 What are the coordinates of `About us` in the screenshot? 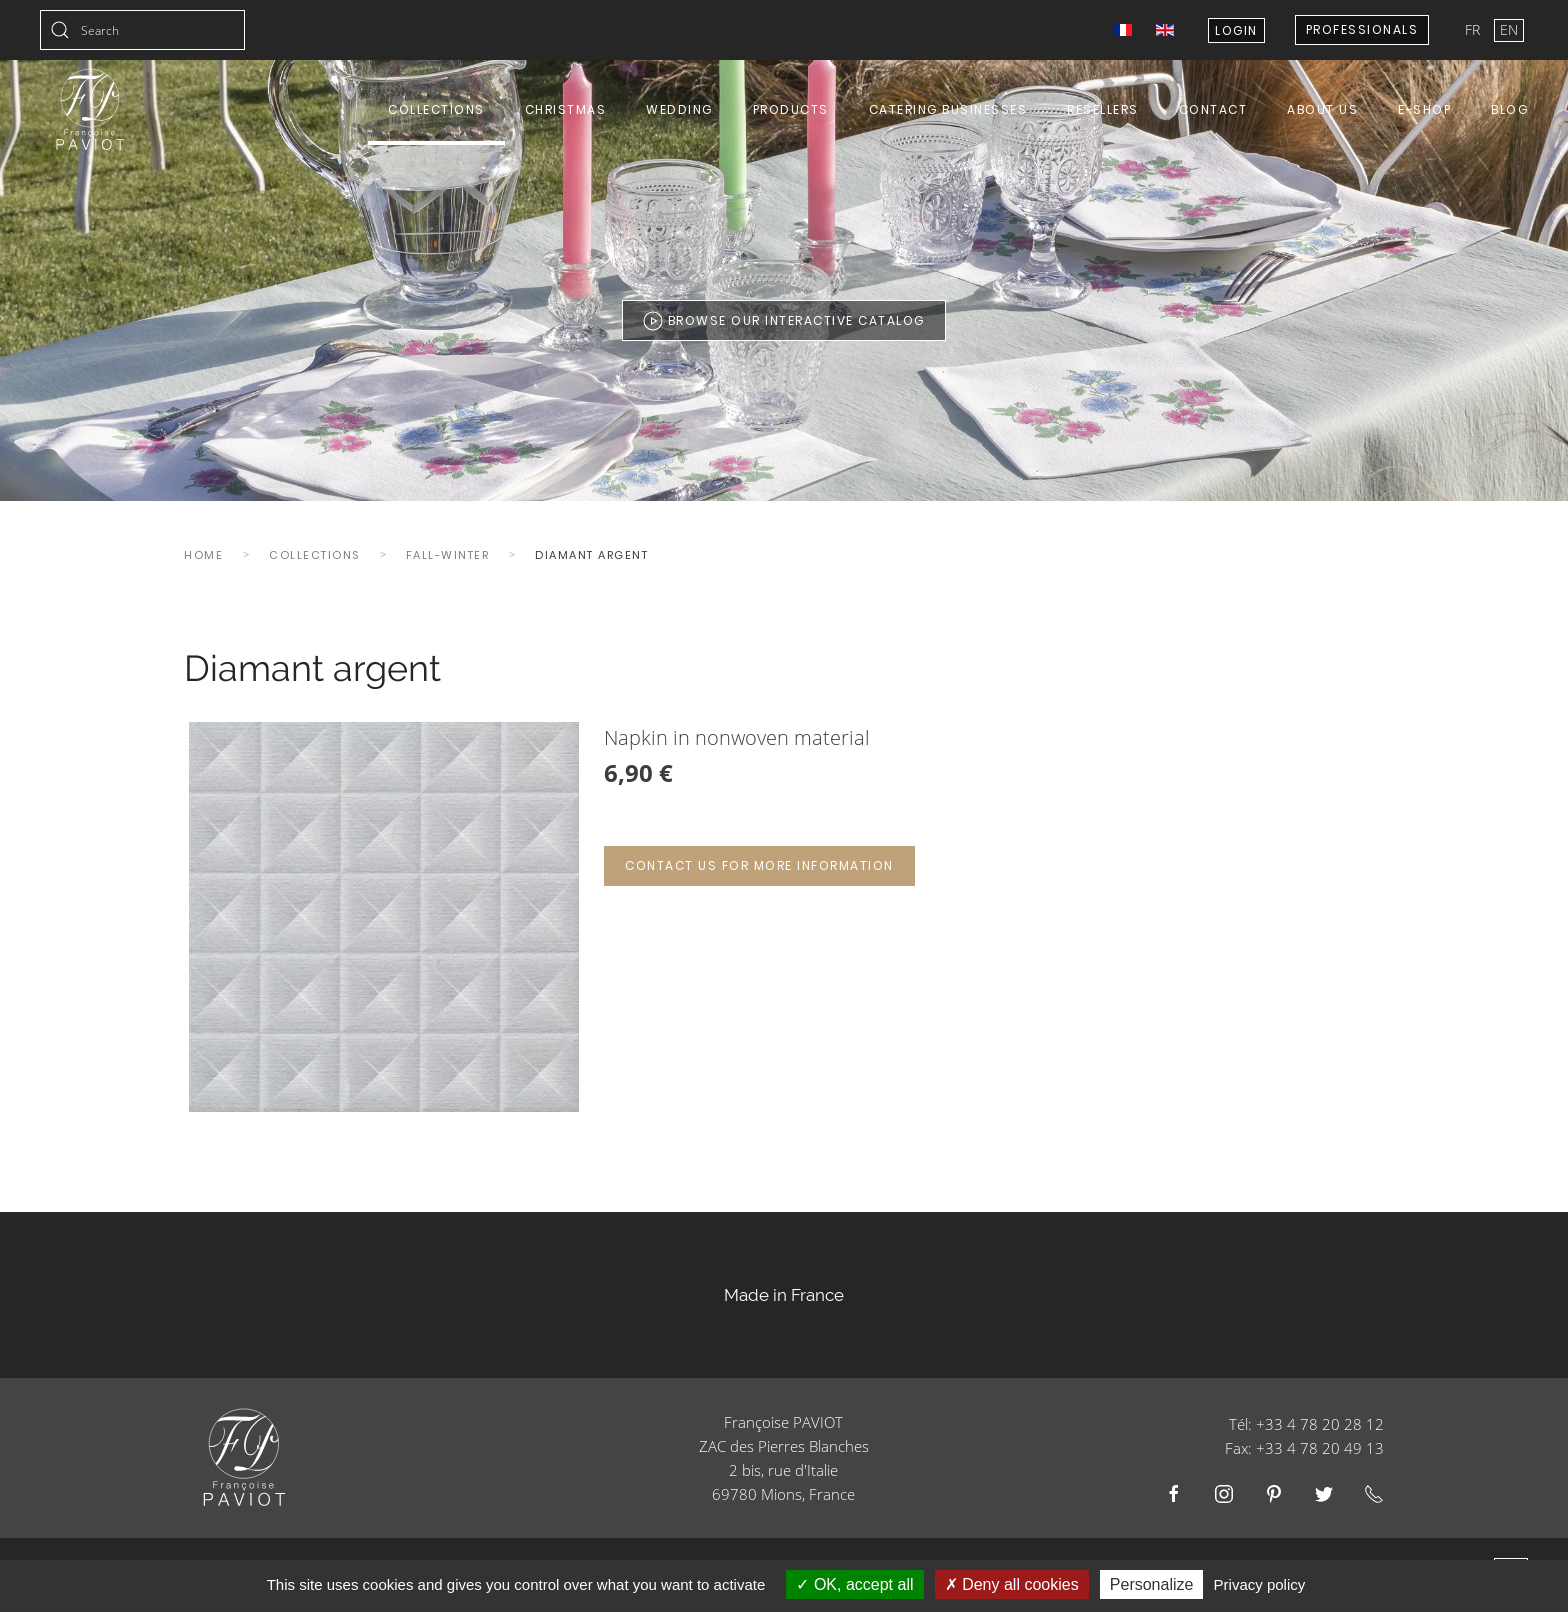 It's located at (1322, 109).